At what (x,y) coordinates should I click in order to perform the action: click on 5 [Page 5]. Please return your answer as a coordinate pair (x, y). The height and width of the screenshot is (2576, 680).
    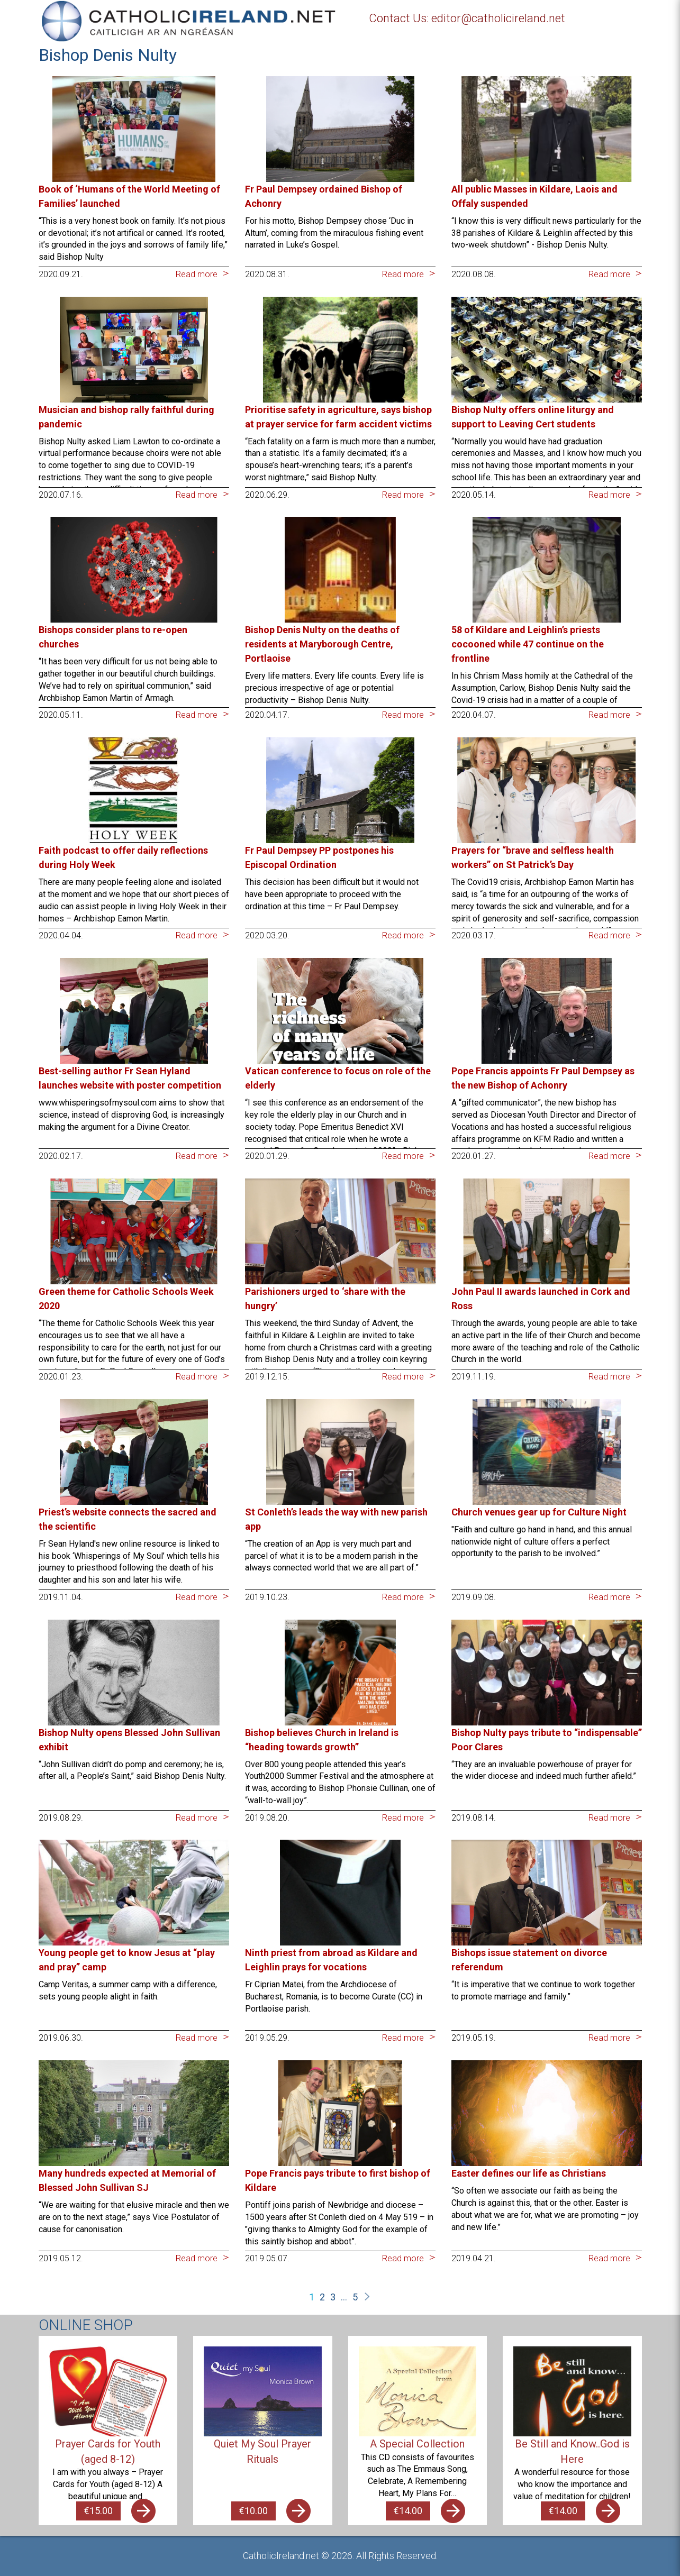
    Looking at the image, I should click on (355, 2297).